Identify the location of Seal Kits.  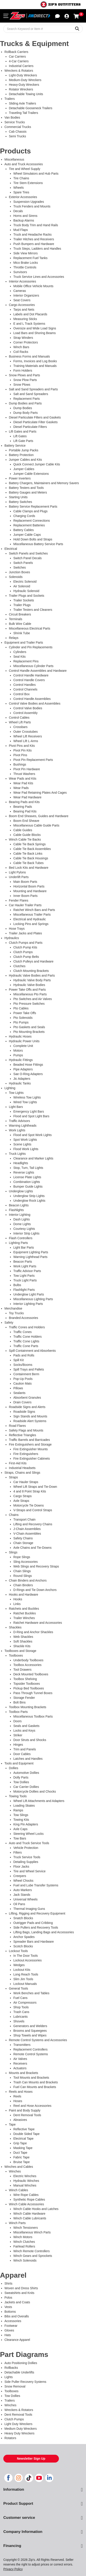
(19, 656).